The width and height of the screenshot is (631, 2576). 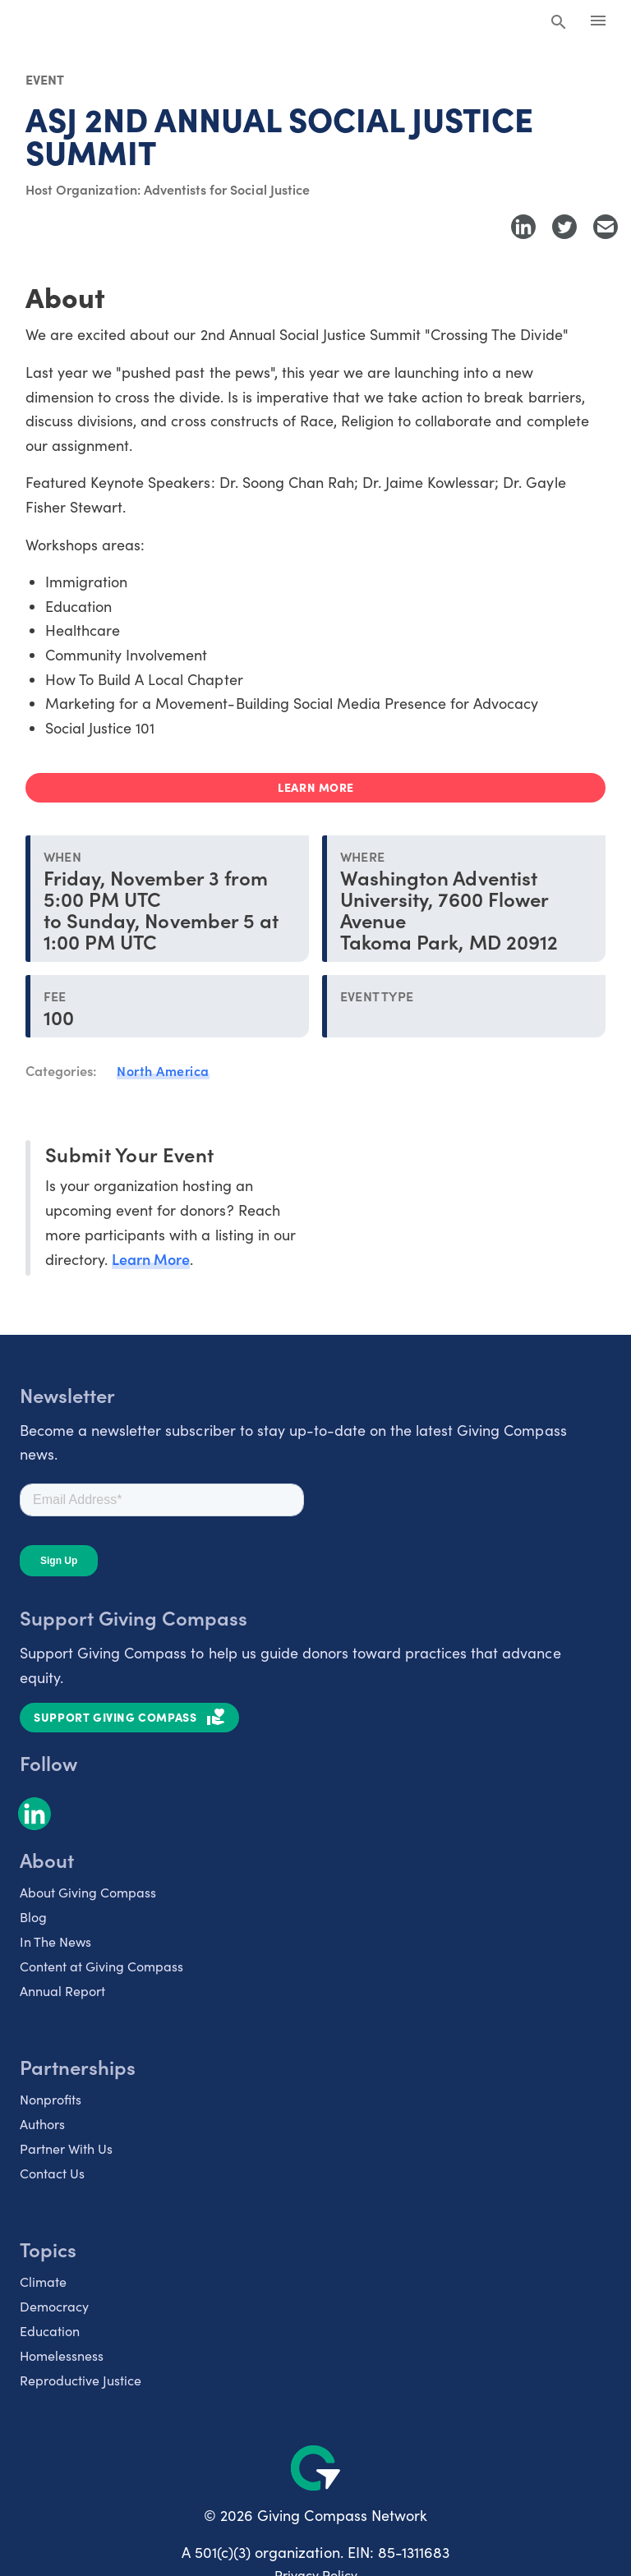 What do you see at coordinates (564, 226) in the screenshot?
I see `[Share to Twitter]` at bounding box center [564, 226].